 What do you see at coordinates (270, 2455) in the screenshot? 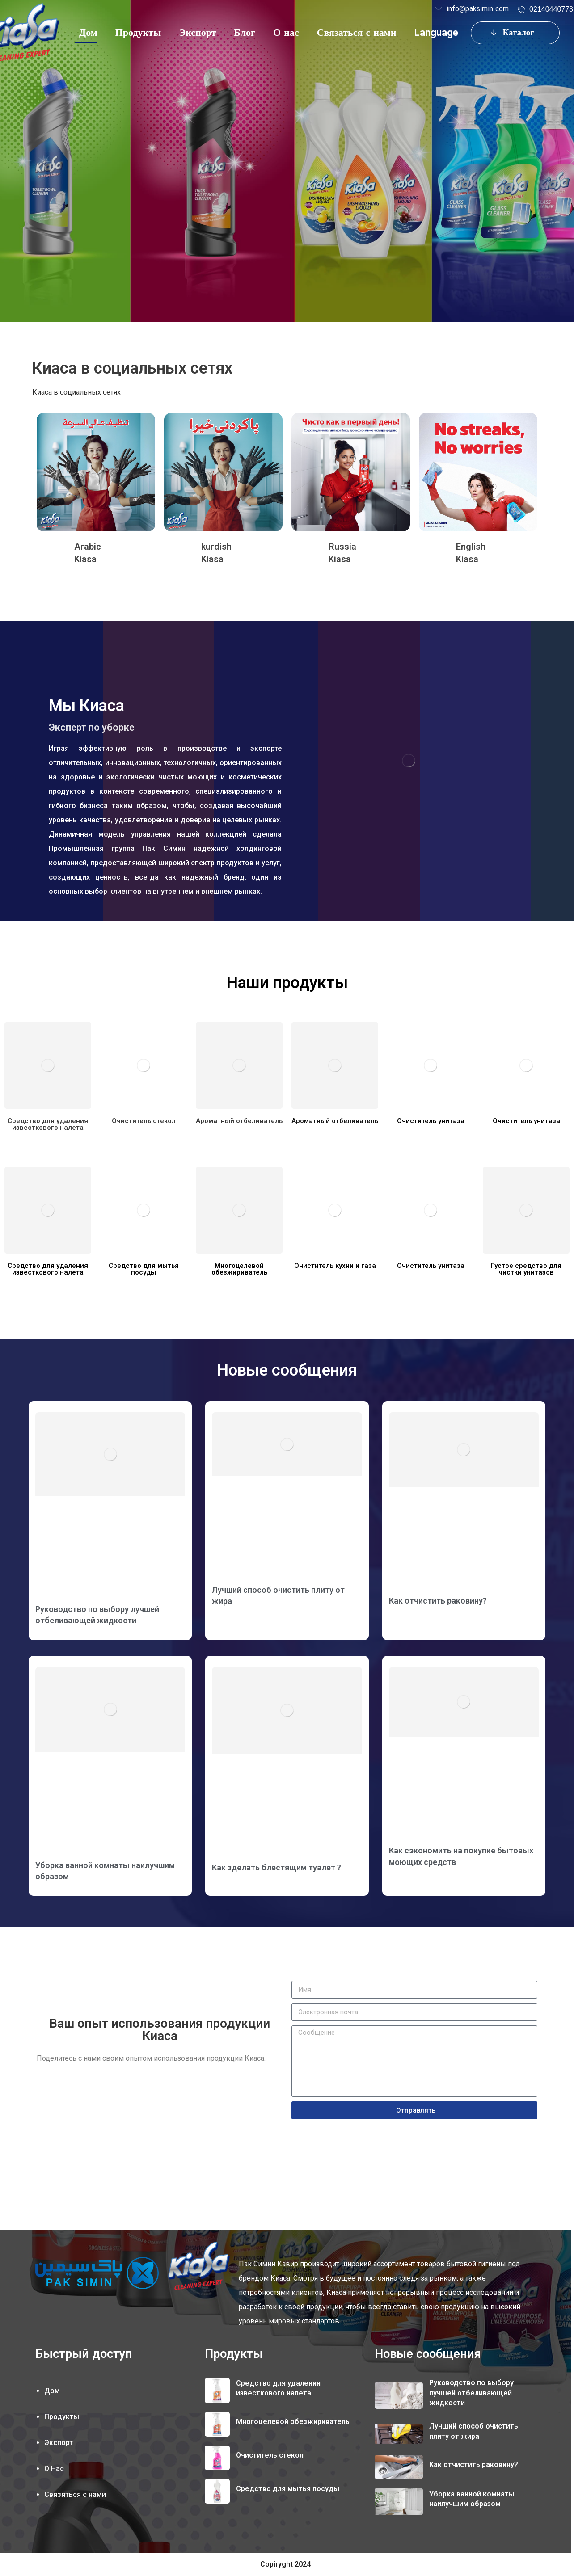
I see `Очиститель стекол` at bounding box center [270, 2455].